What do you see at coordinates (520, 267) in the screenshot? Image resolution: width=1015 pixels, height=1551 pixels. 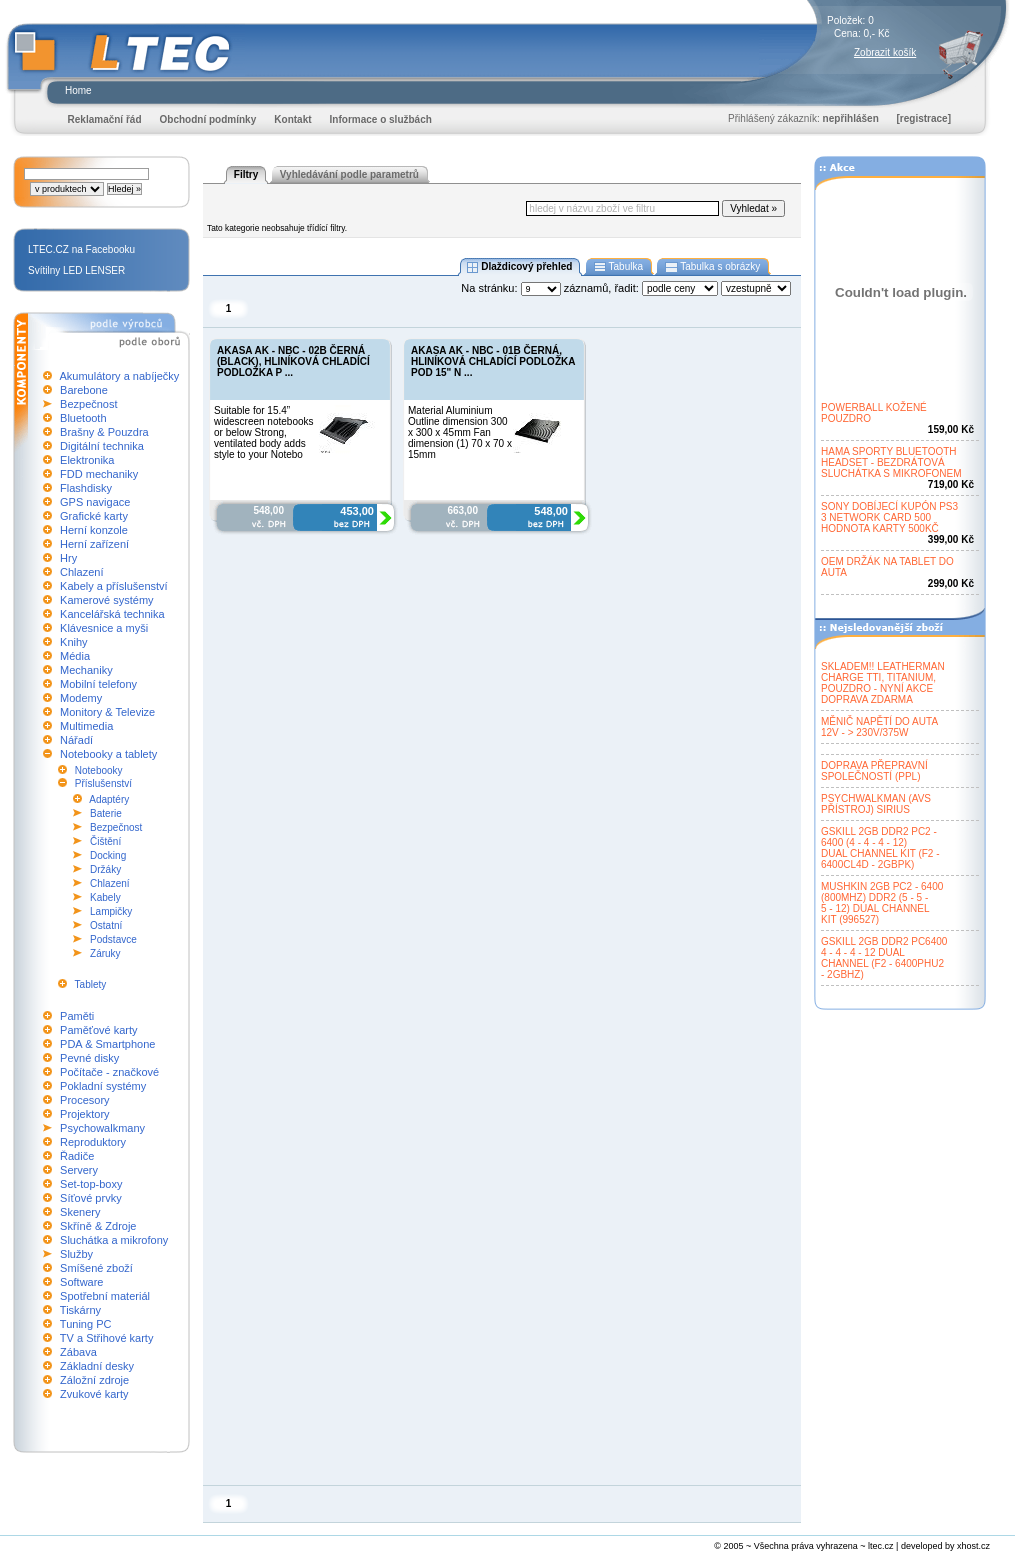 I see `Dlaždicový přehled` at bounding box center [520, 267].